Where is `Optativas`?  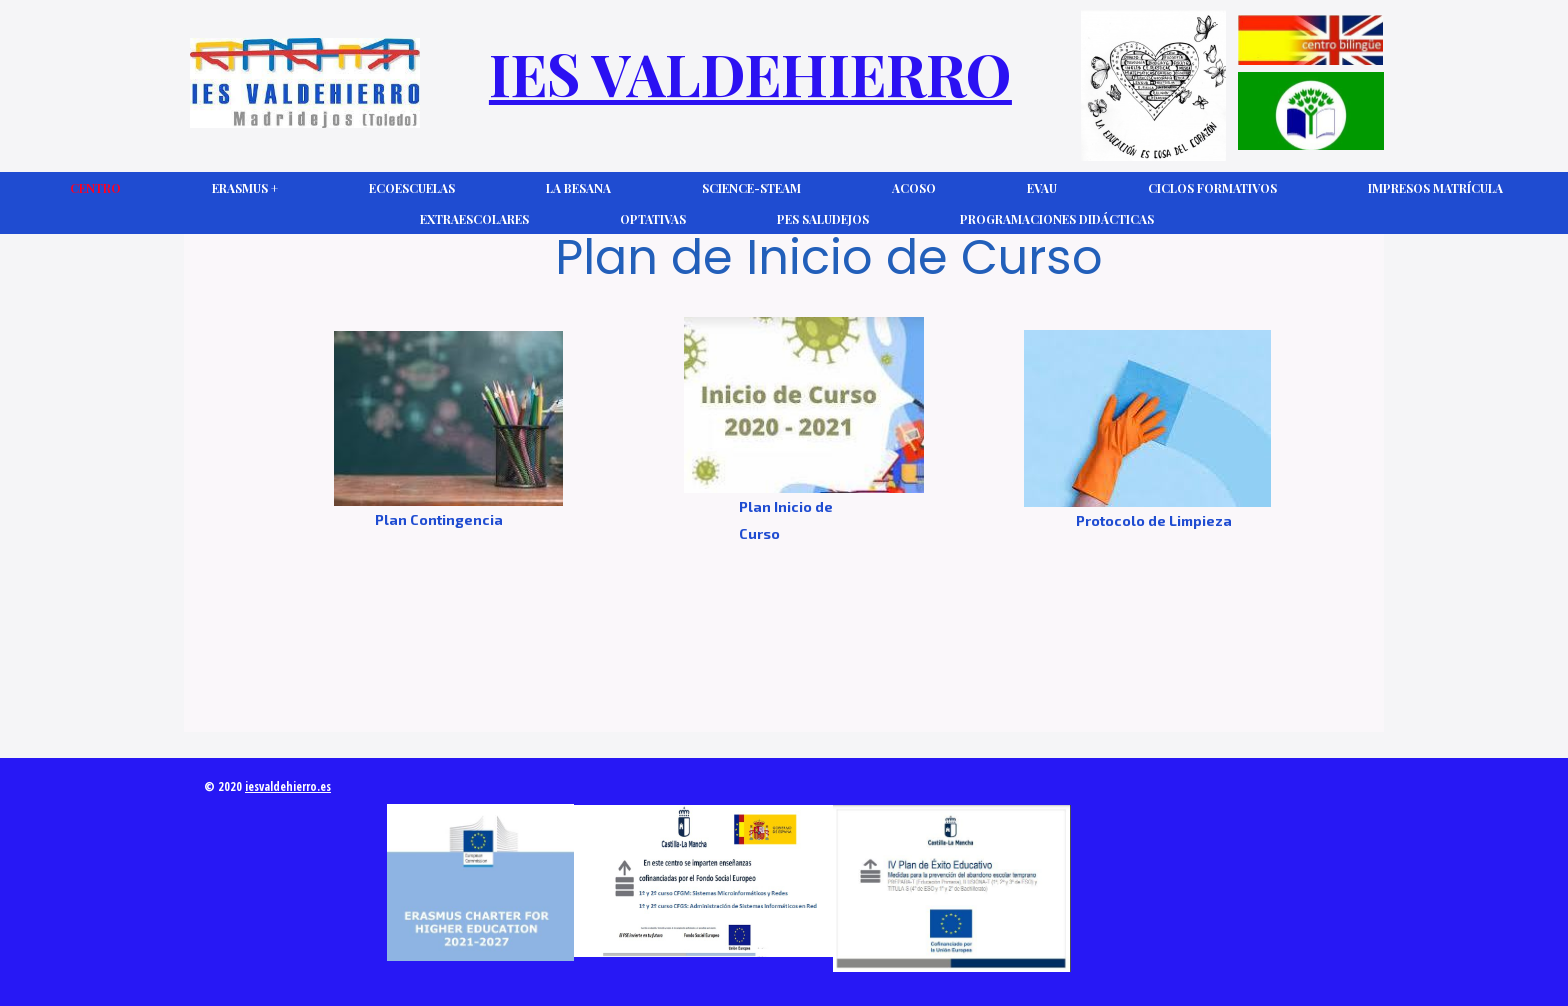 Optativas is located at coordinates (653, 219).